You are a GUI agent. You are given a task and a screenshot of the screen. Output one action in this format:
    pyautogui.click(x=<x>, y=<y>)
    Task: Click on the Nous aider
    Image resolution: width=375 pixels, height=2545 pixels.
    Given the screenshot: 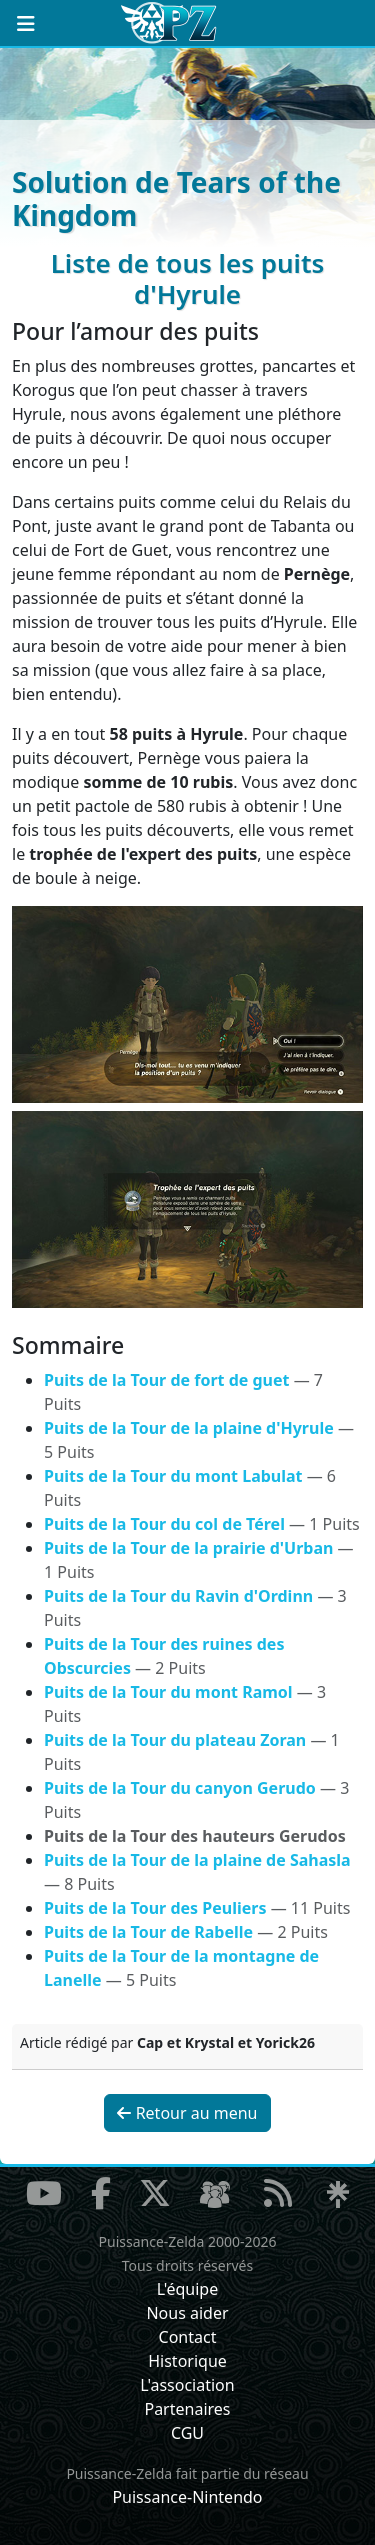 What is the action you would take?
    pyautogui.click(x=187, y=2313)
    